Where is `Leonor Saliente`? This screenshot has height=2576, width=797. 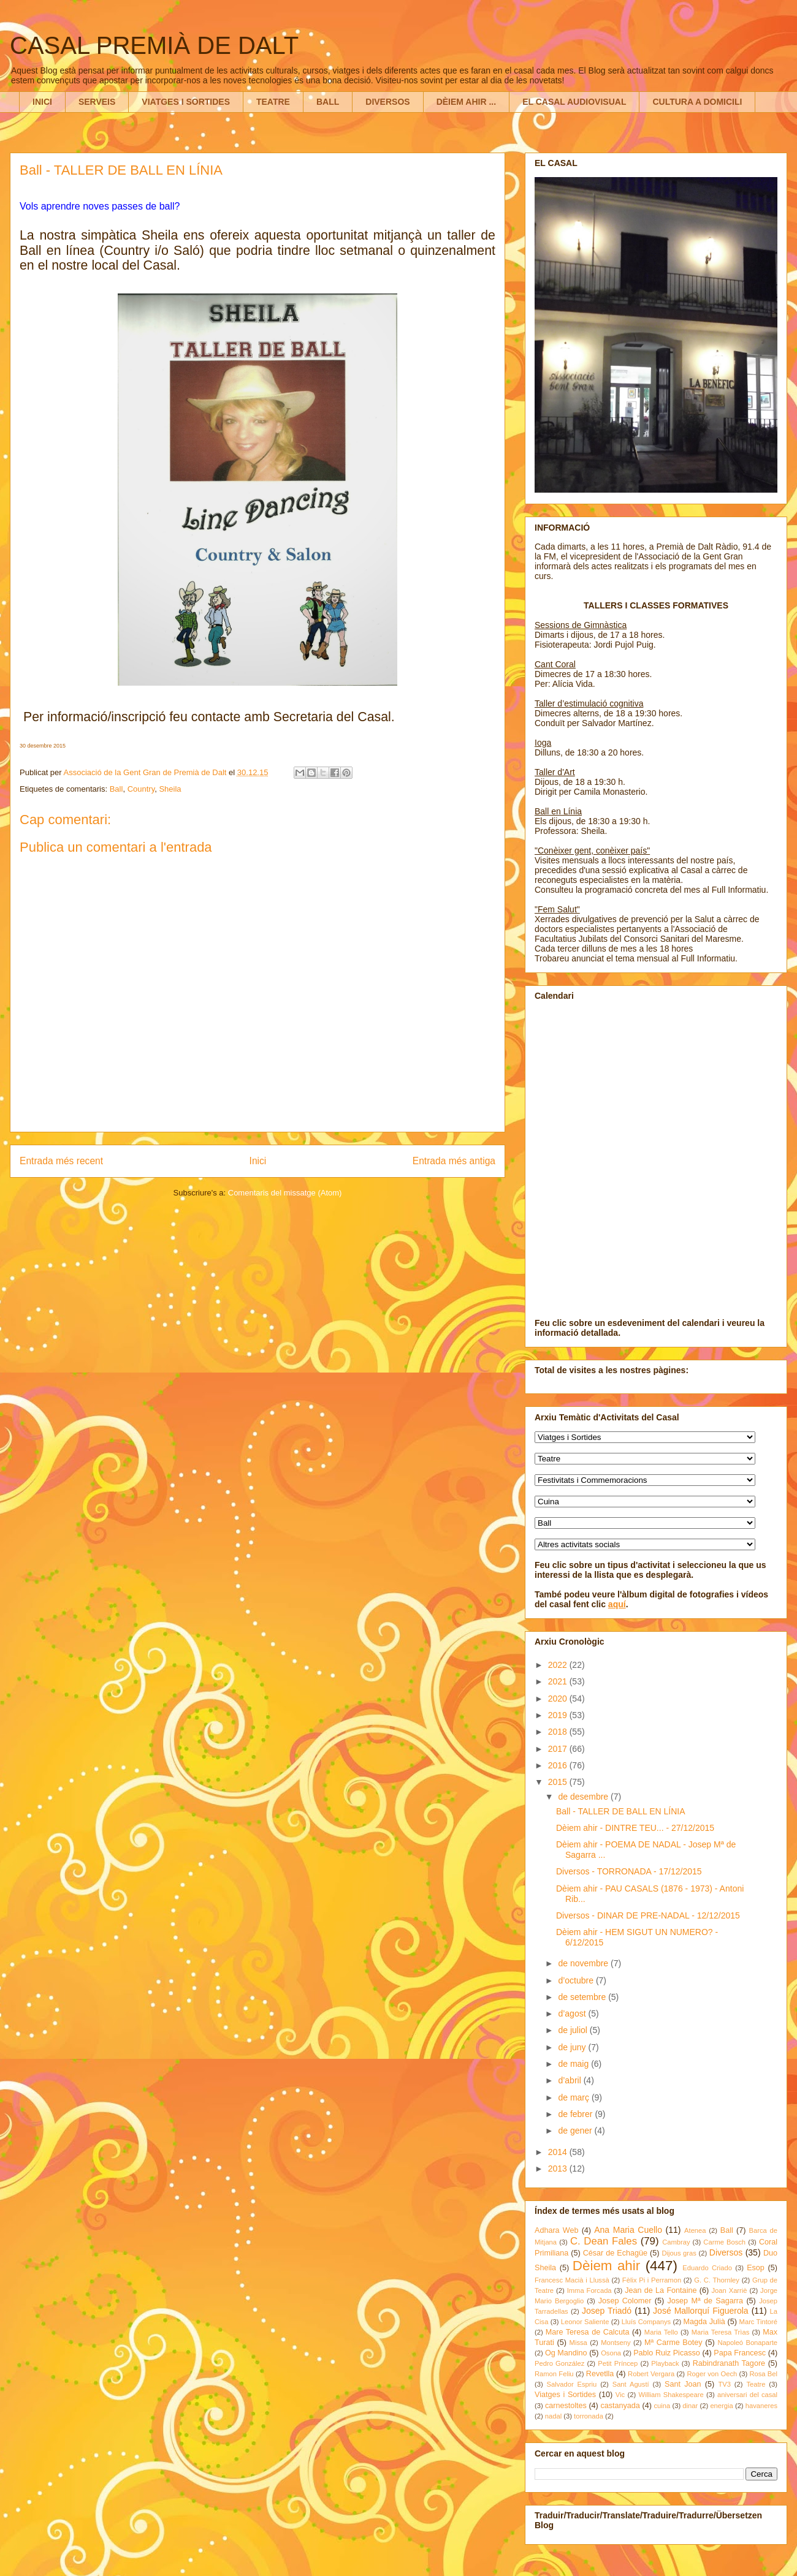
Leonor Saliente is located at coordinates (585, 2321).